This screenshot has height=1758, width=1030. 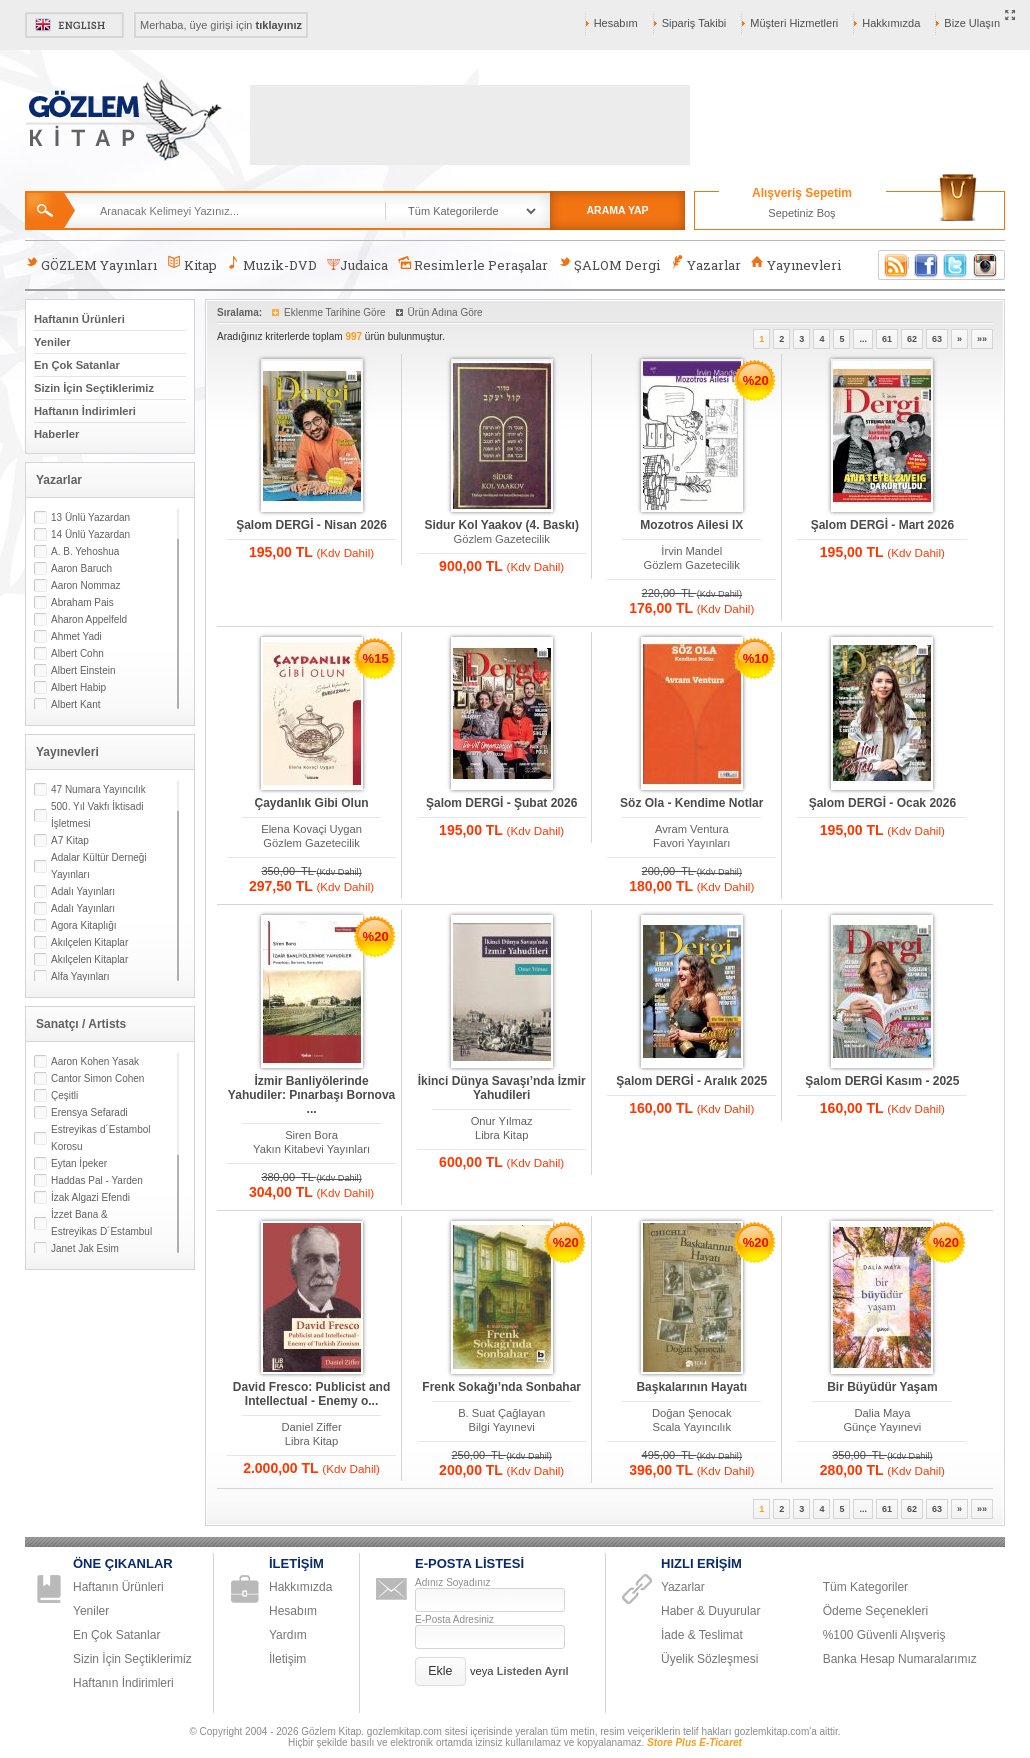 I want to click on Albert Habip, so click(x=78, y=687).